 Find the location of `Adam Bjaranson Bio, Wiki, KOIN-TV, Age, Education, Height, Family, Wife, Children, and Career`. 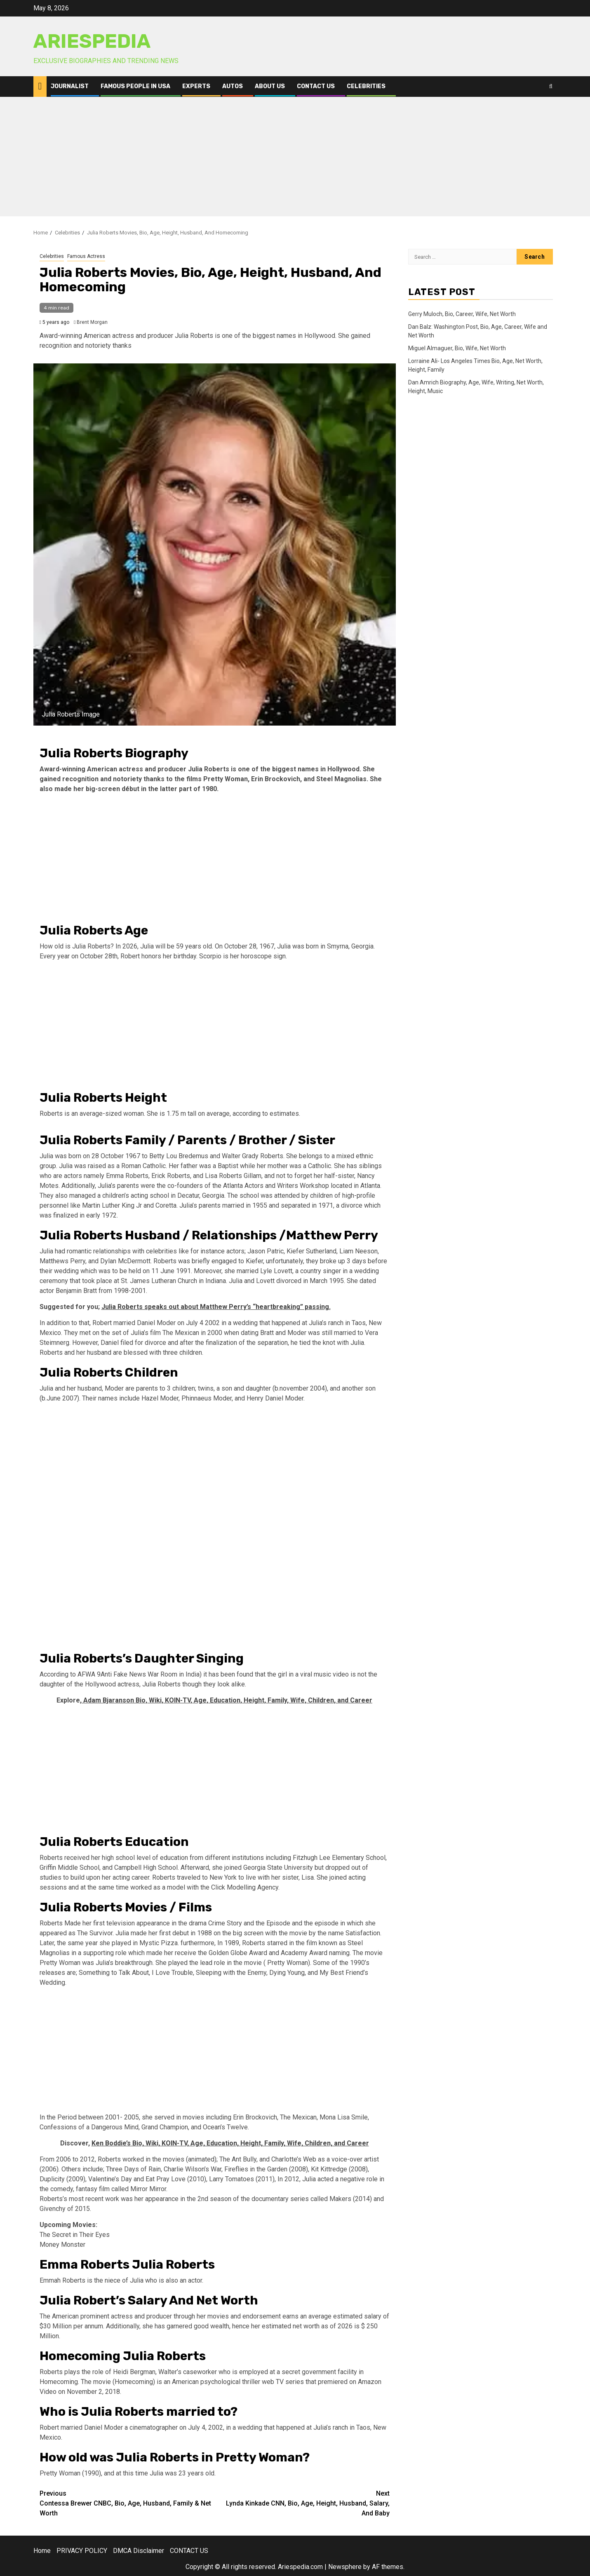

Adam Bjaranson Bio, Wiki, KOIN-TV, Age, Education, Height, Family, Wife, Children, and Career is located at coordinates (227, 1700).